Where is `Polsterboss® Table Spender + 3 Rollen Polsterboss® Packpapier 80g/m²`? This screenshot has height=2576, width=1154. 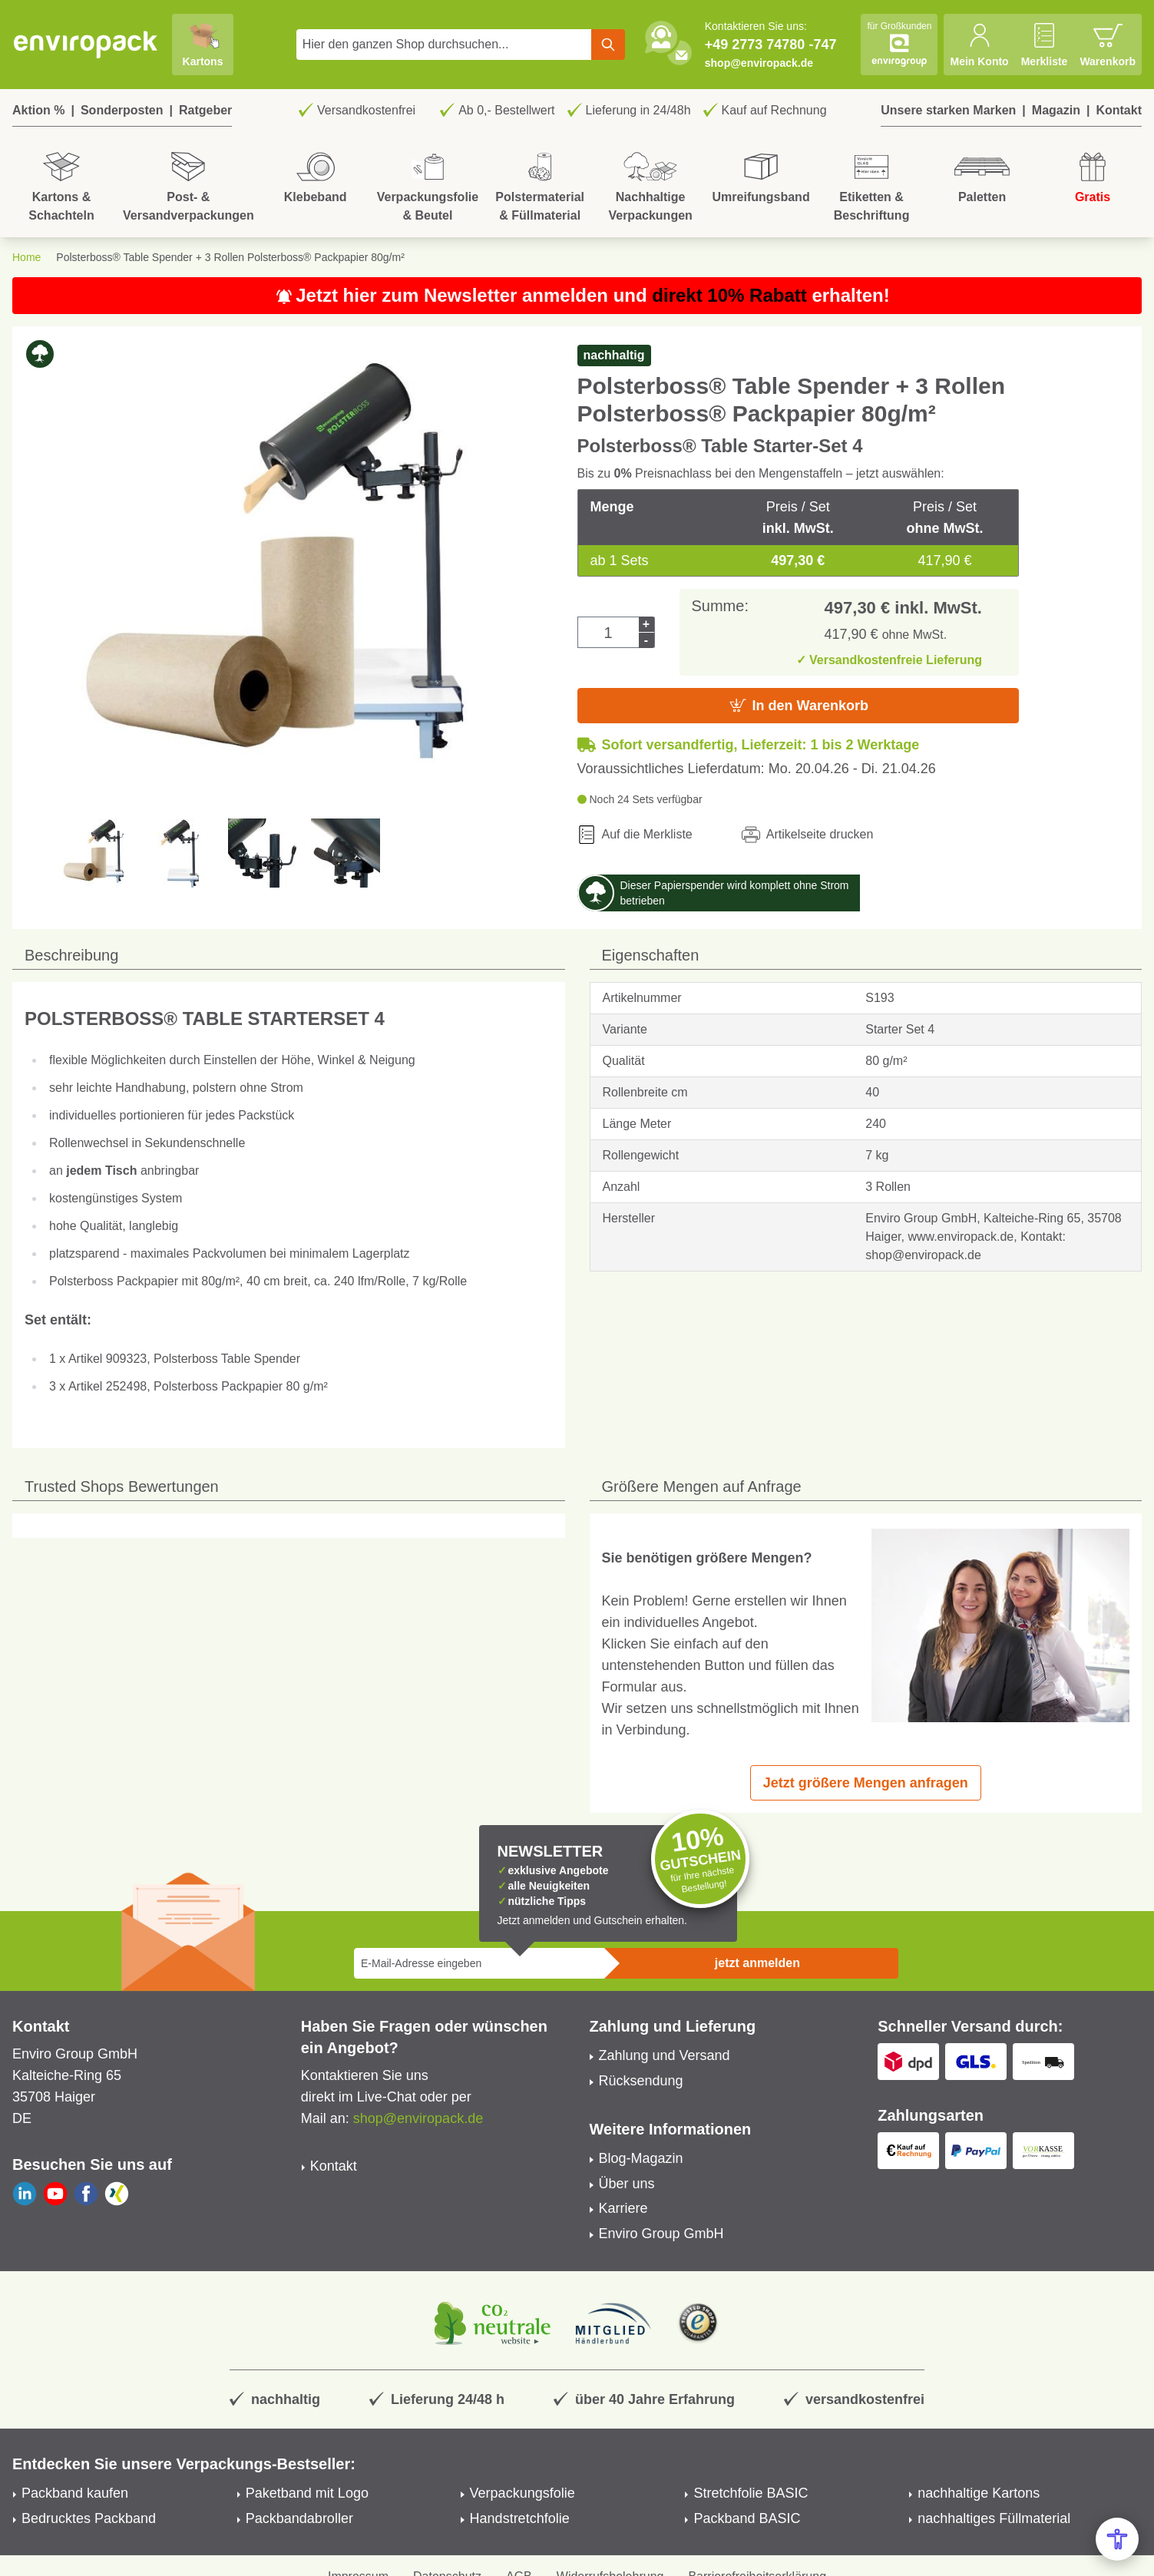 Polsterboss® Table Spender + 3 Rollen Polsterboss® Packpapier 80g/m² is located at coordinates (230, 257).